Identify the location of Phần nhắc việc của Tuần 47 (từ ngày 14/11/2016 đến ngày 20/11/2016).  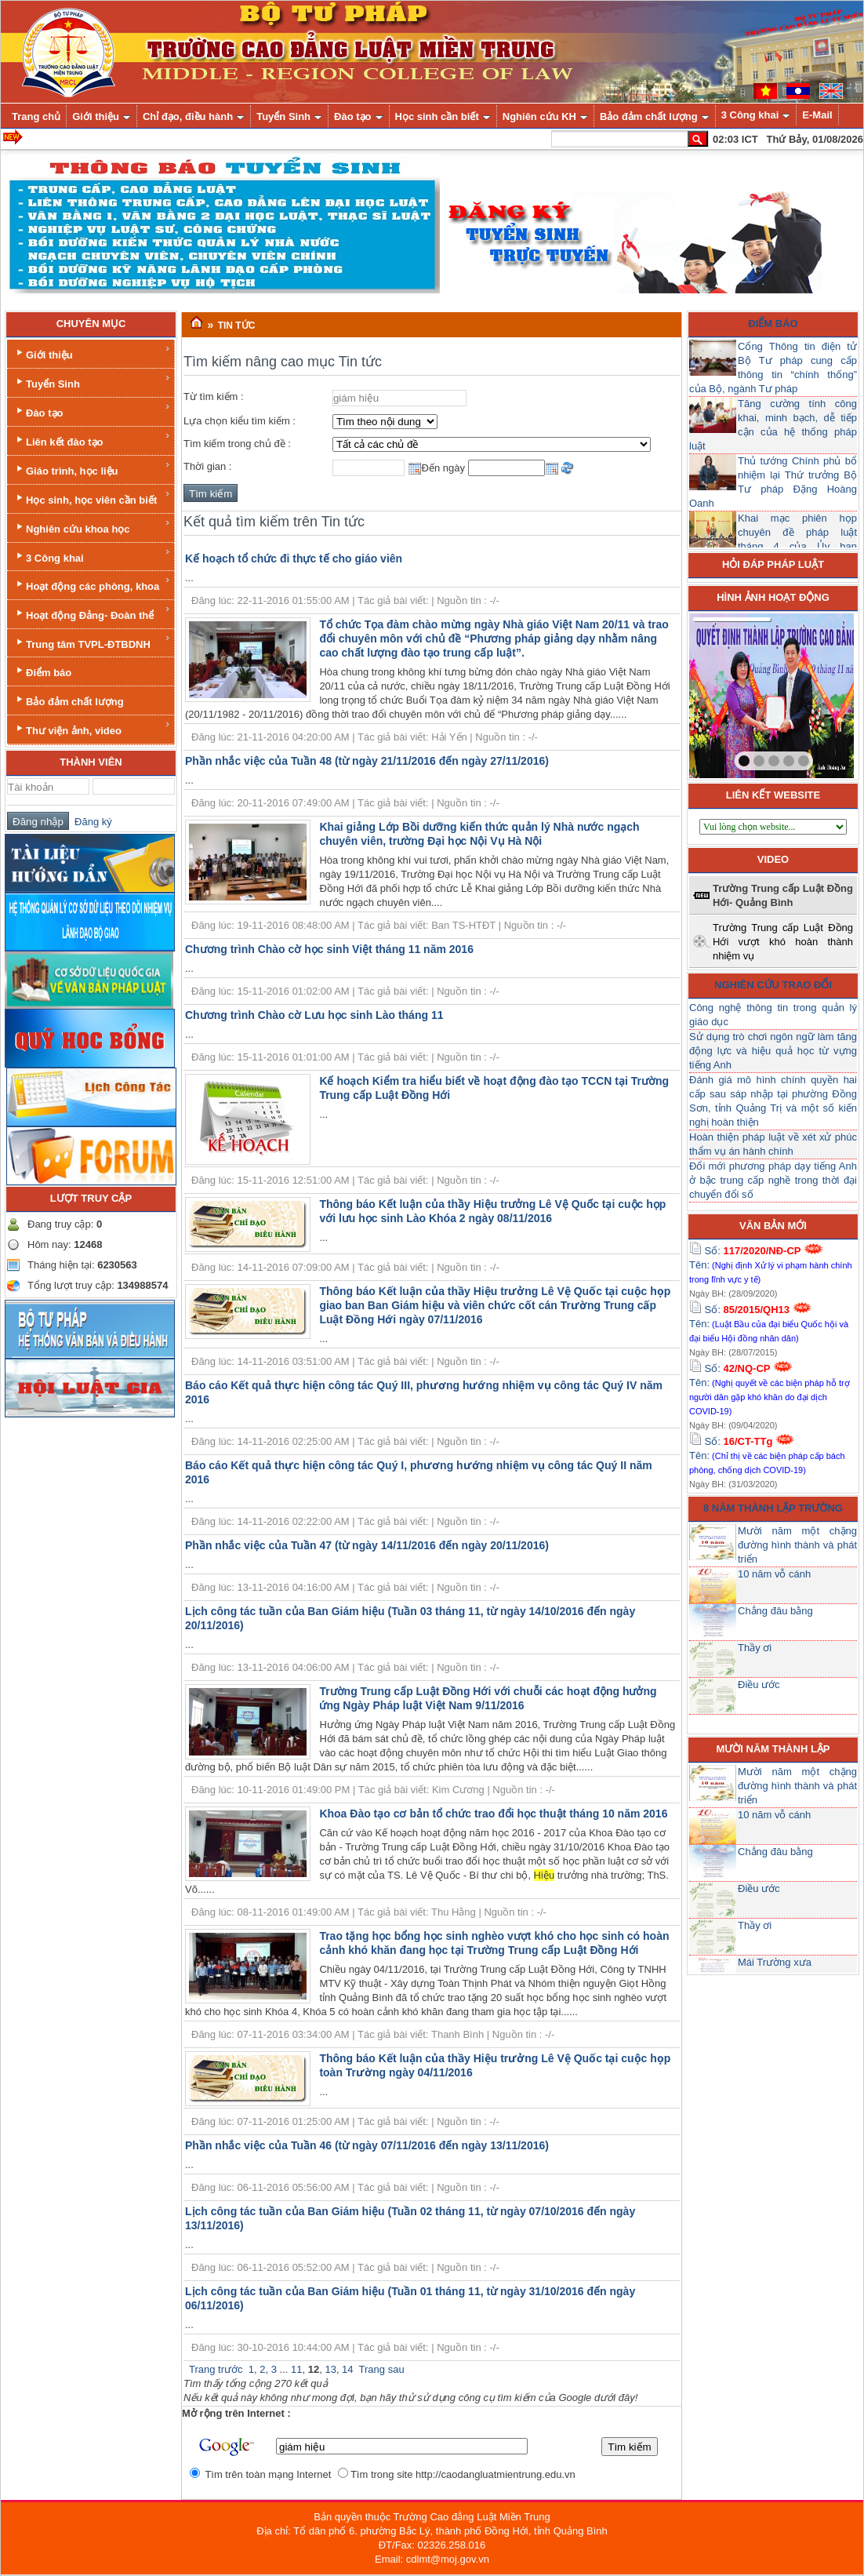
(367, 1545).